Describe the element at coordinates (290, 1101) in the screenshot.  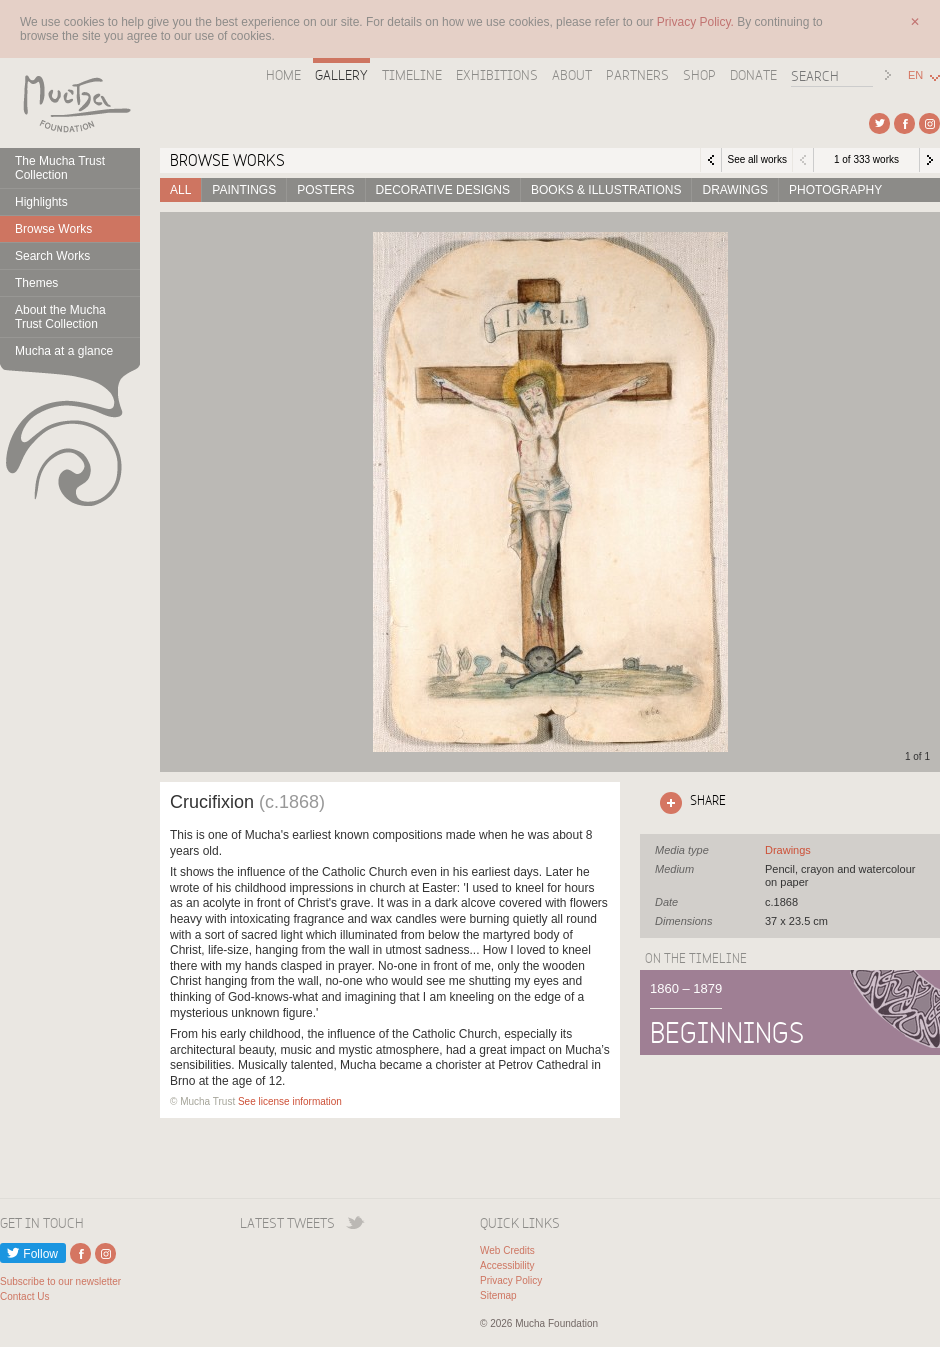
I see `See license information` at that location.